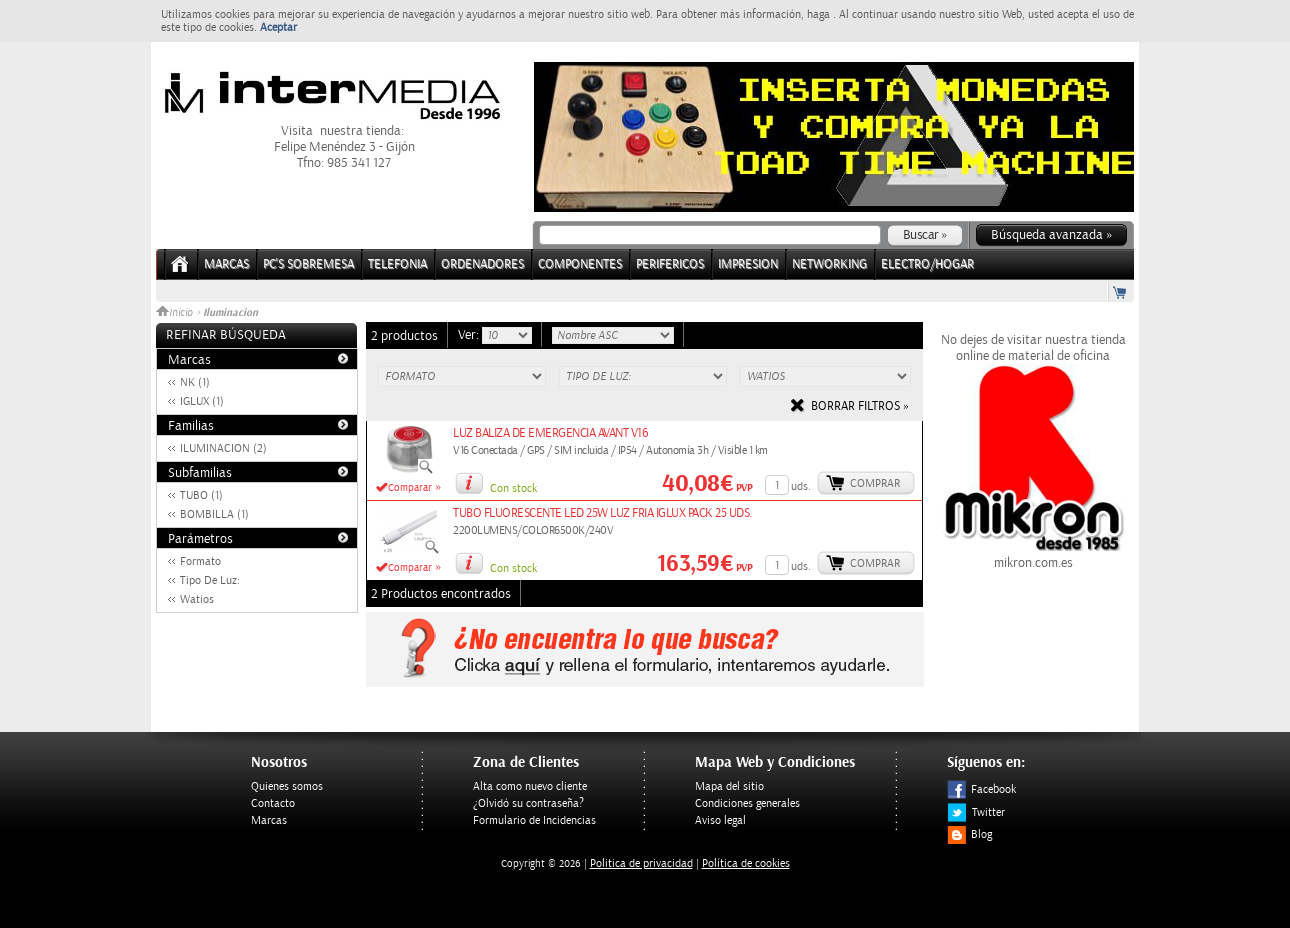 Image resolution: width=1290 pixels, height=928 pixels. Describe the element at coordinates (201, 495) in the screenshot. I see `TUBO (1)` at that location.